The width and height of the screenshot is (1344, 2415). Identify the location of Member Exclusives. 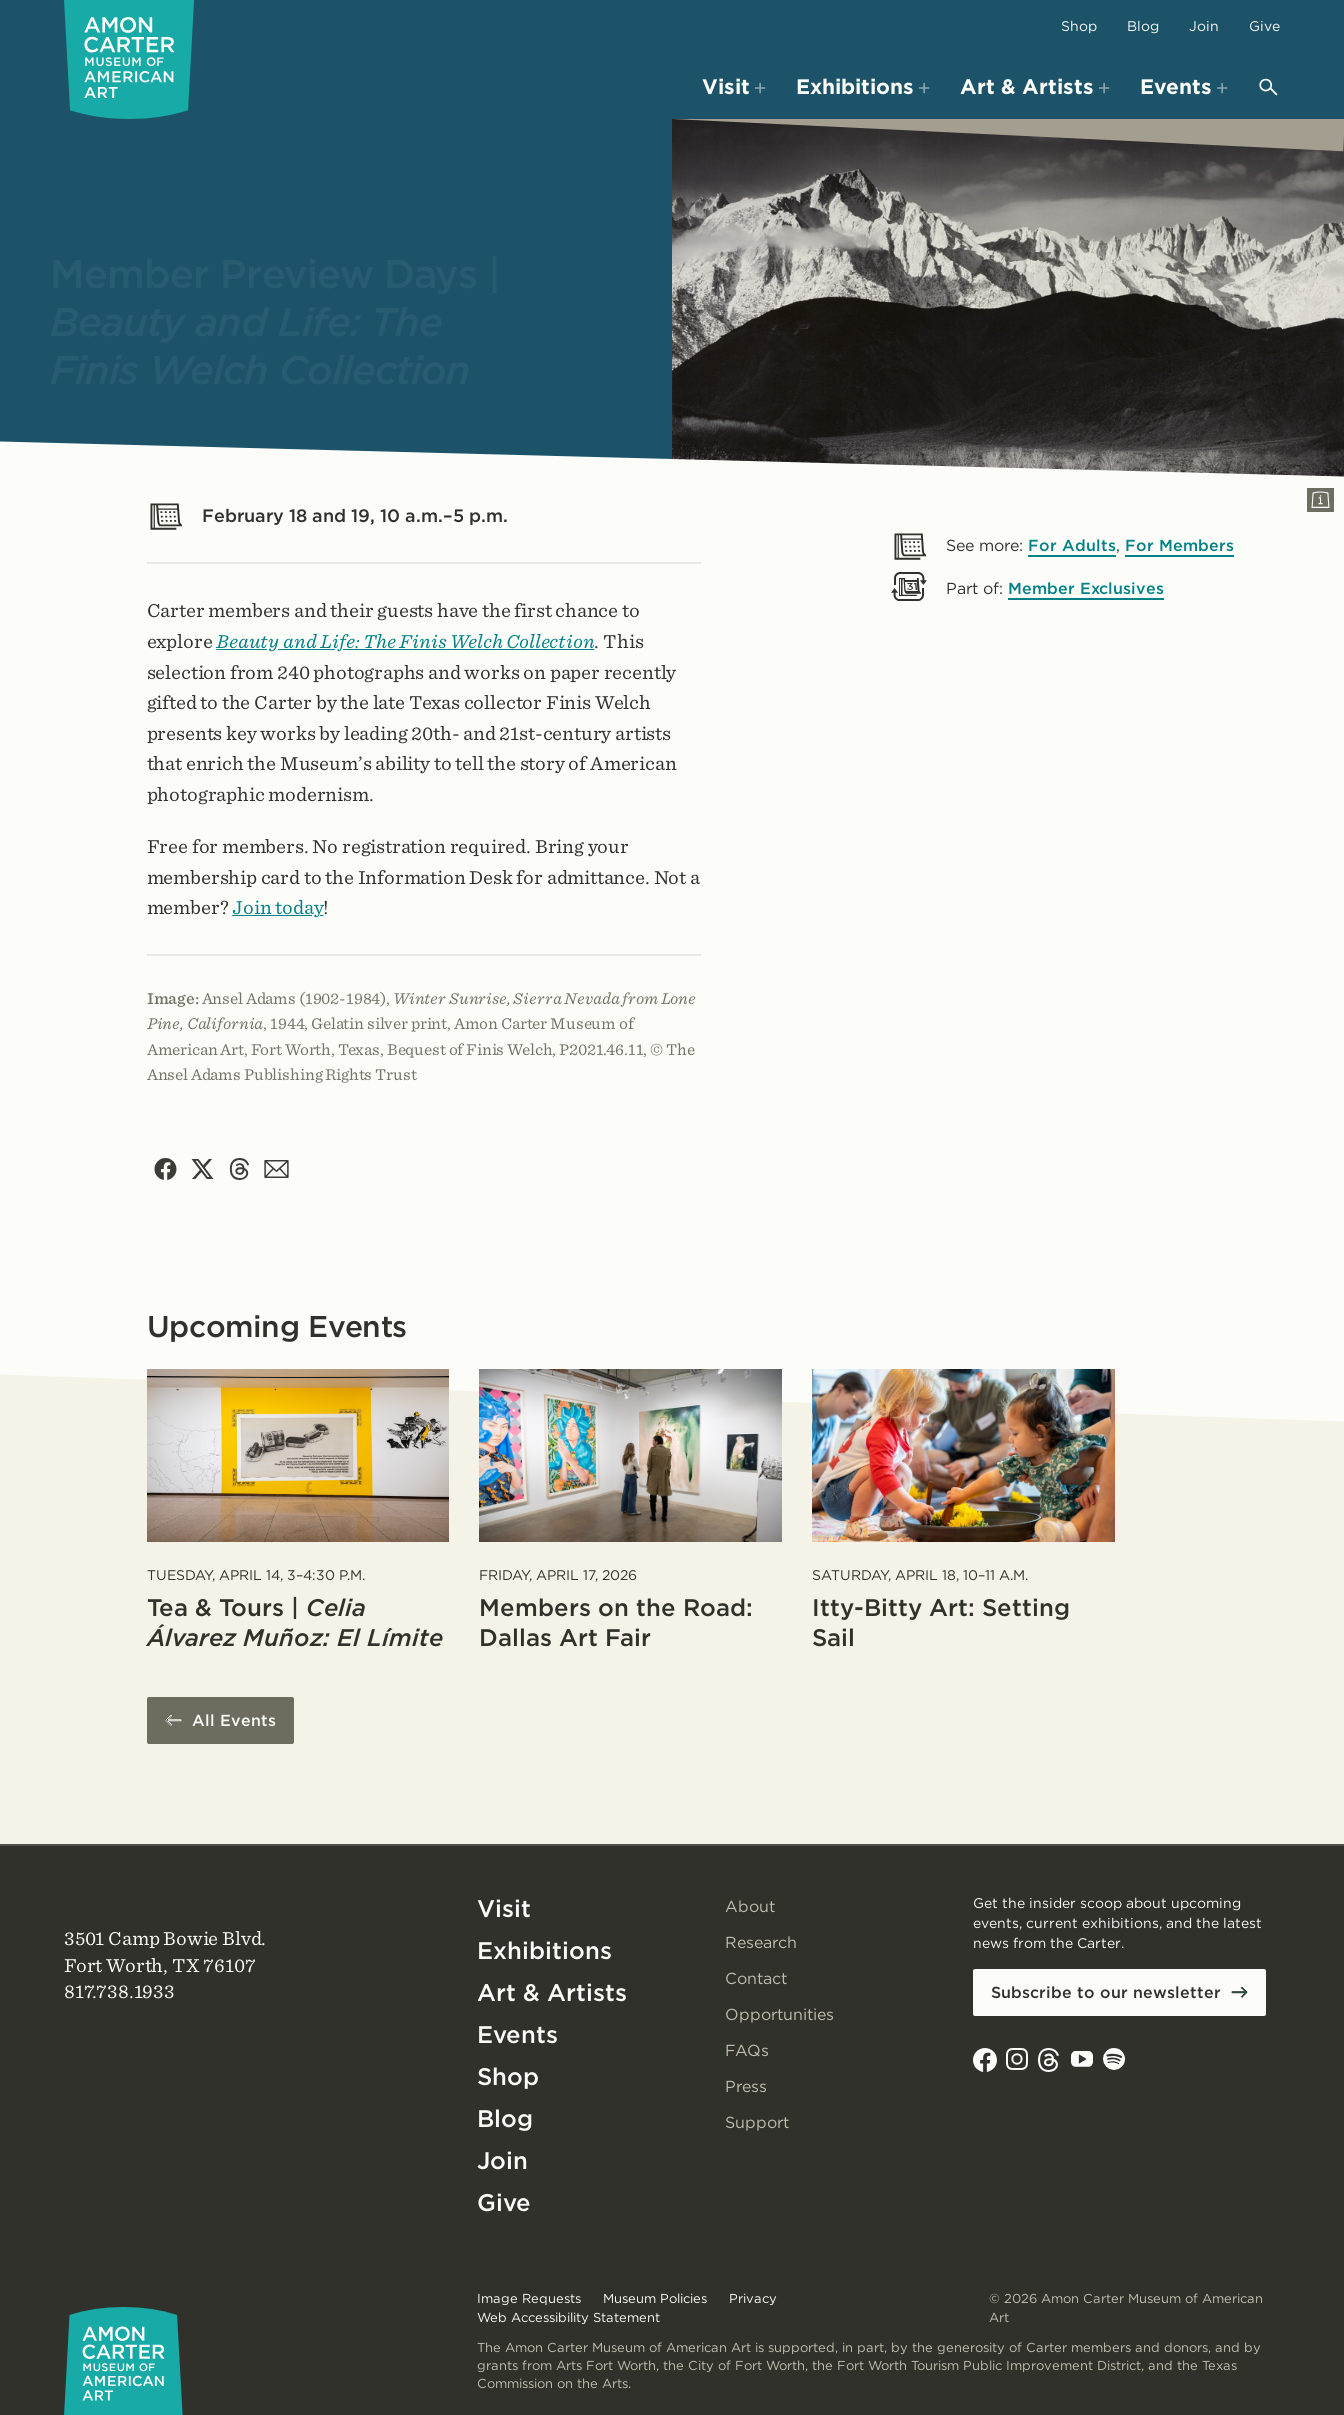
(1086, 588).